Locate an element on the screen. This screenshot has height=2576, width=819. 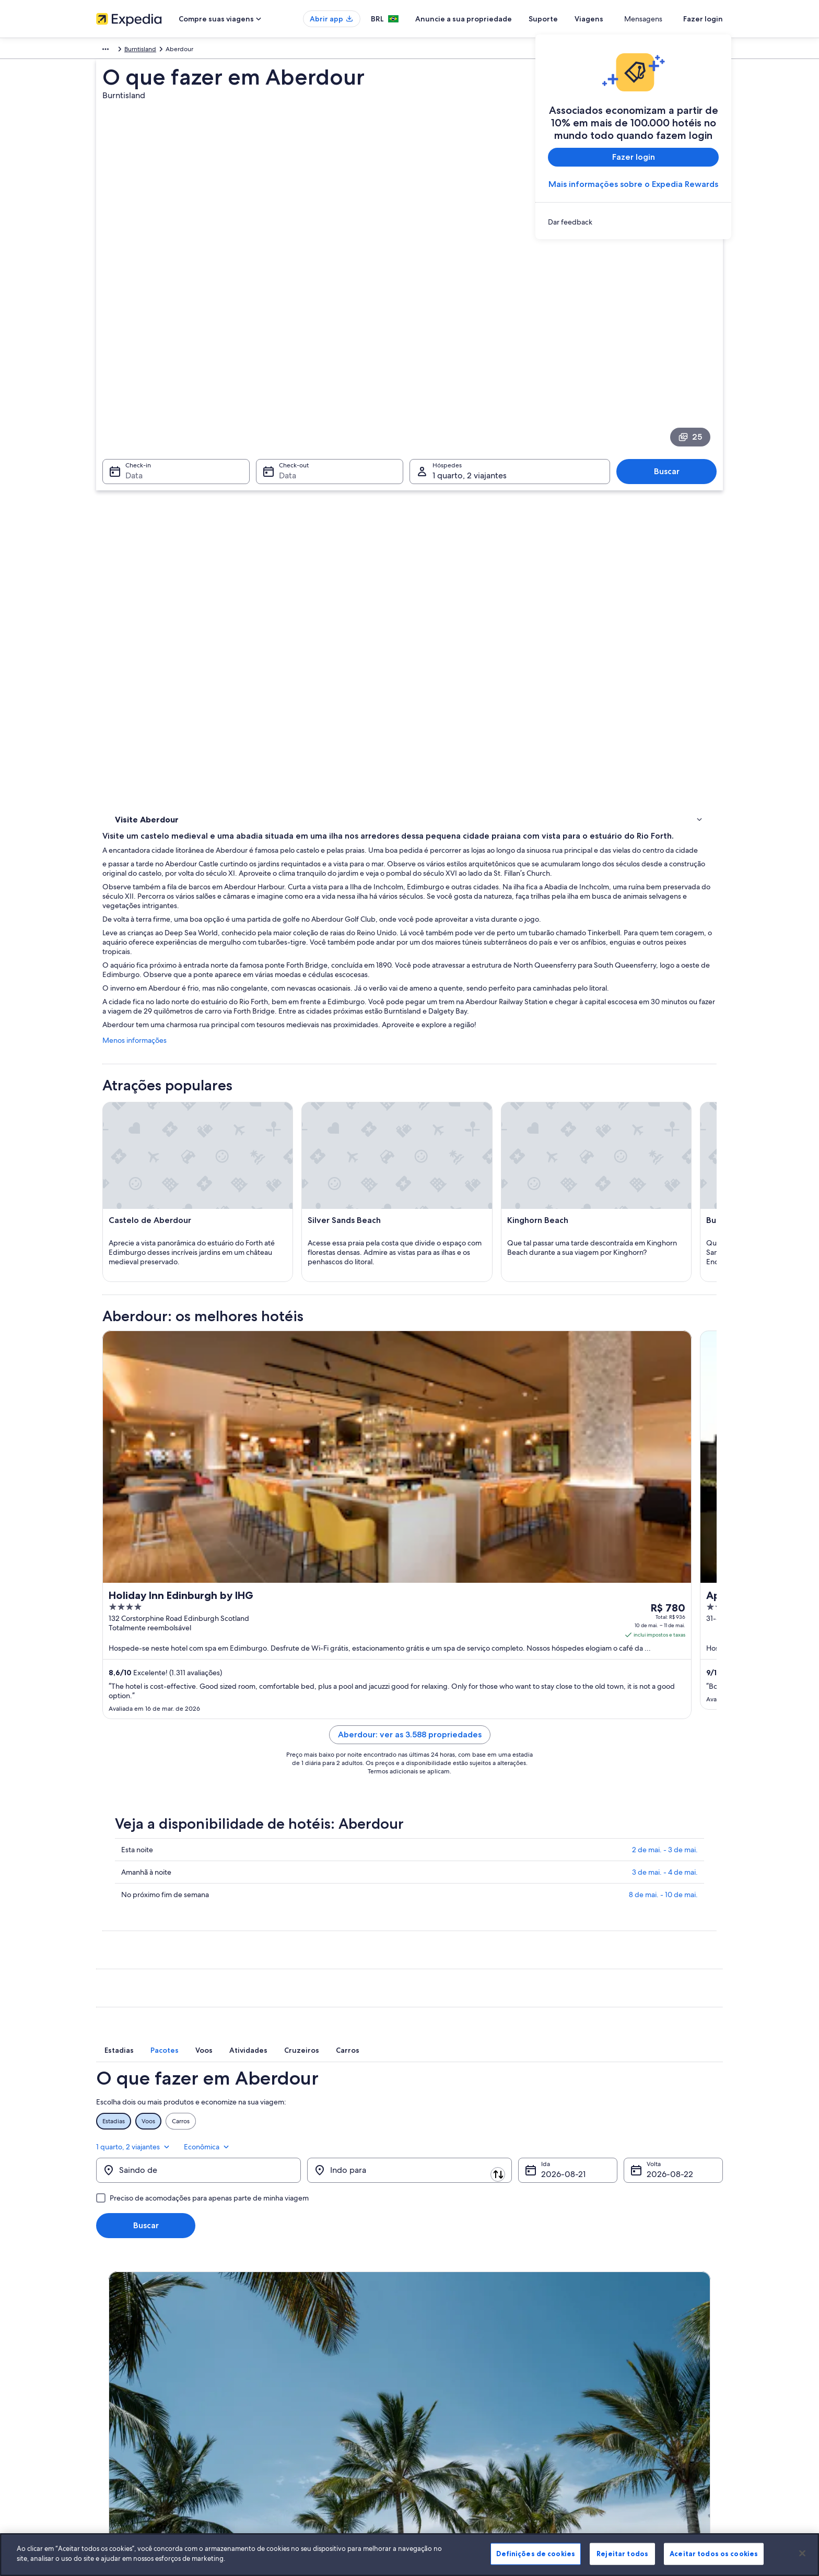
Reserve um voo usando um crédito da companhia aérea [link] is located at coordinates (653, 2388).